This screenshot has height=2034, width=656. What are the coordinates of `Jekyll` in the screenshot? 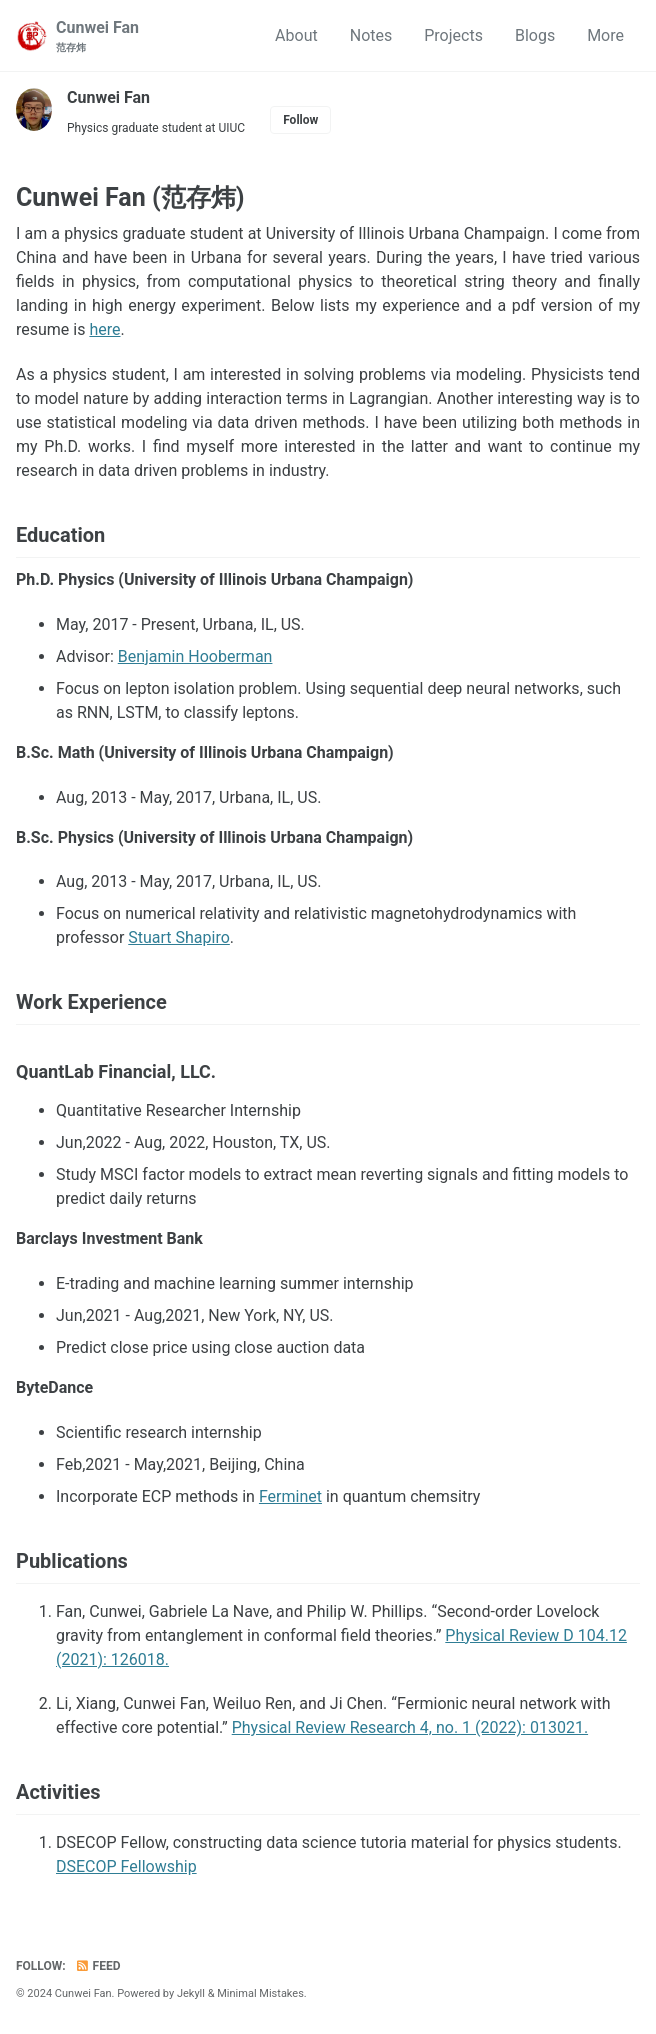 It's located at (191, 1993).